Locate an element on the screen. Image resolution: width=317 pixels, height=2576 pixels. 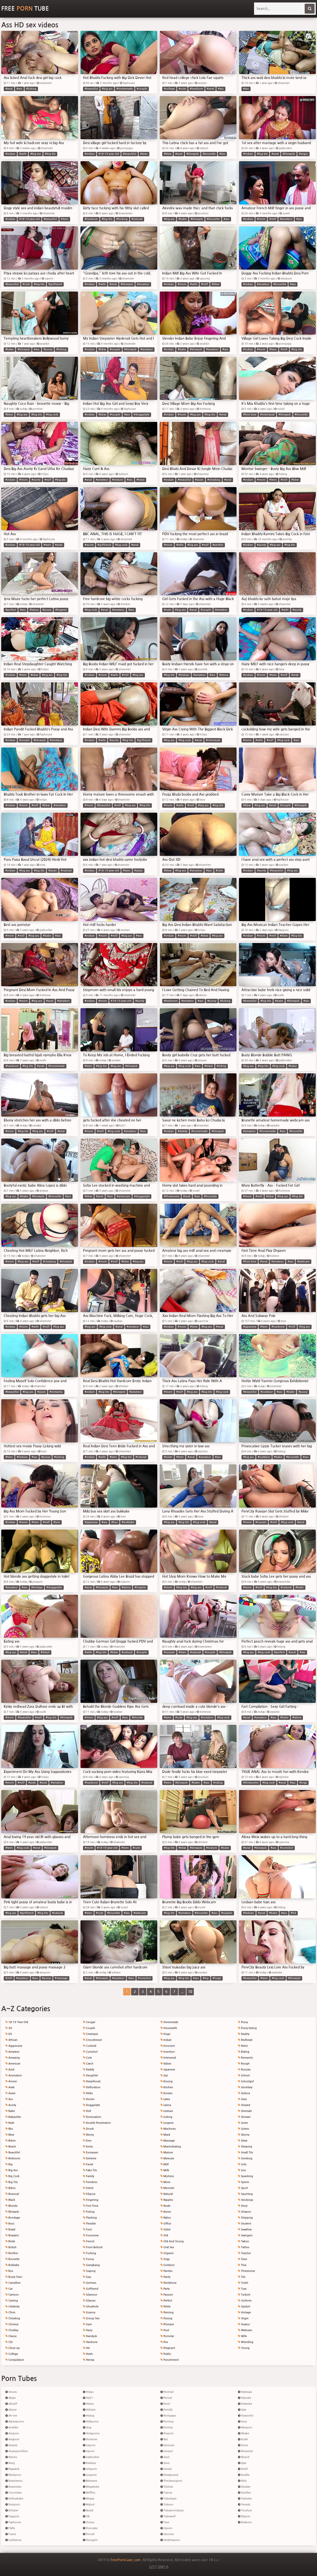
Schoolgirl is located at coordinates (246, 2081).